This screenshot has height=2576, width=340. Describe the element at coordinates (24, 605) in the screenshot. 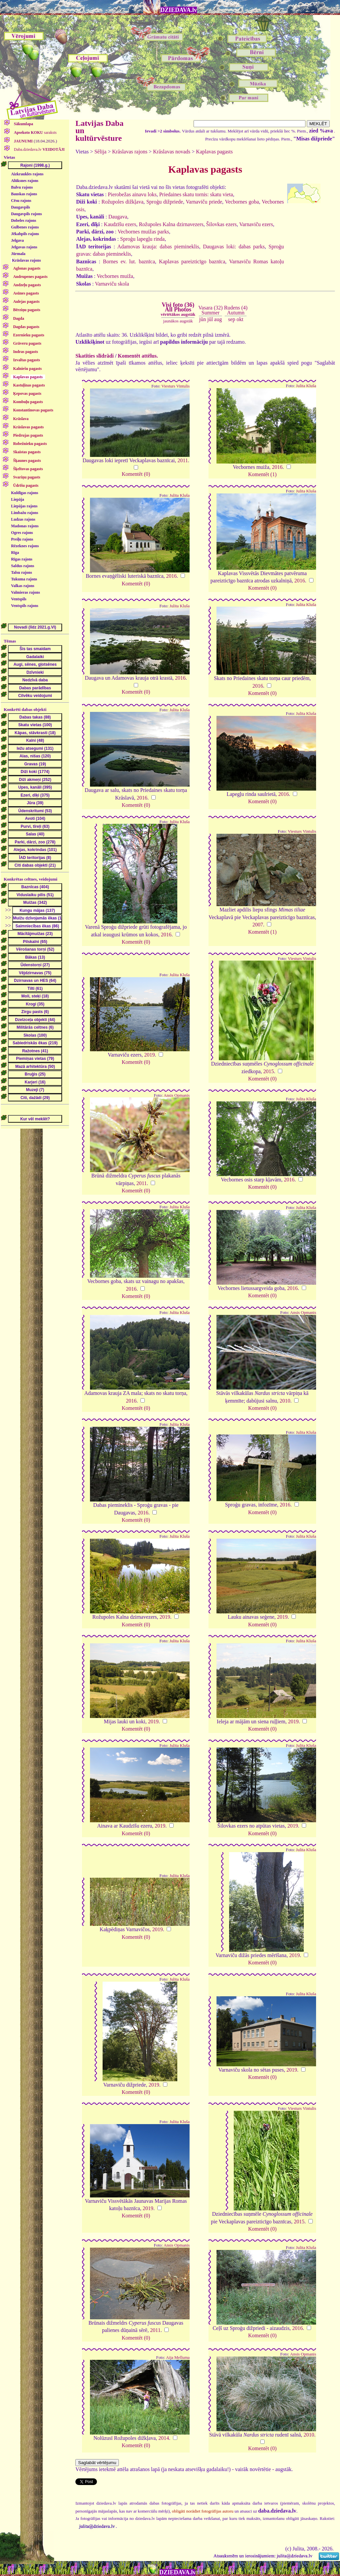

I see `Ventspils rajons` at that location.